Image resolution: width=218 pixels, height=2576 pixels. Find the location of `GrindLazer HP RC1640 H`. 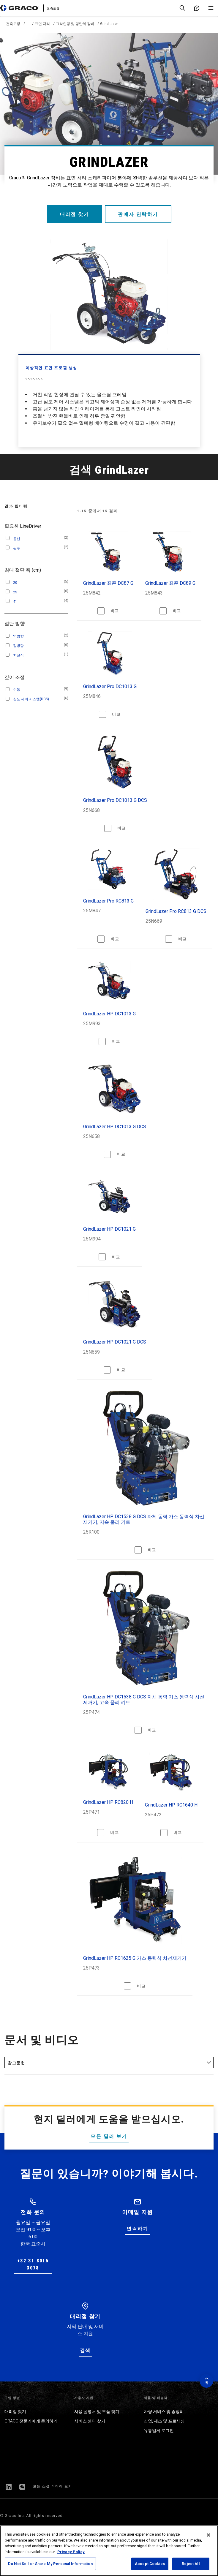

GrindLazer HP RC1640 H is located at coordinates (171, 1805).